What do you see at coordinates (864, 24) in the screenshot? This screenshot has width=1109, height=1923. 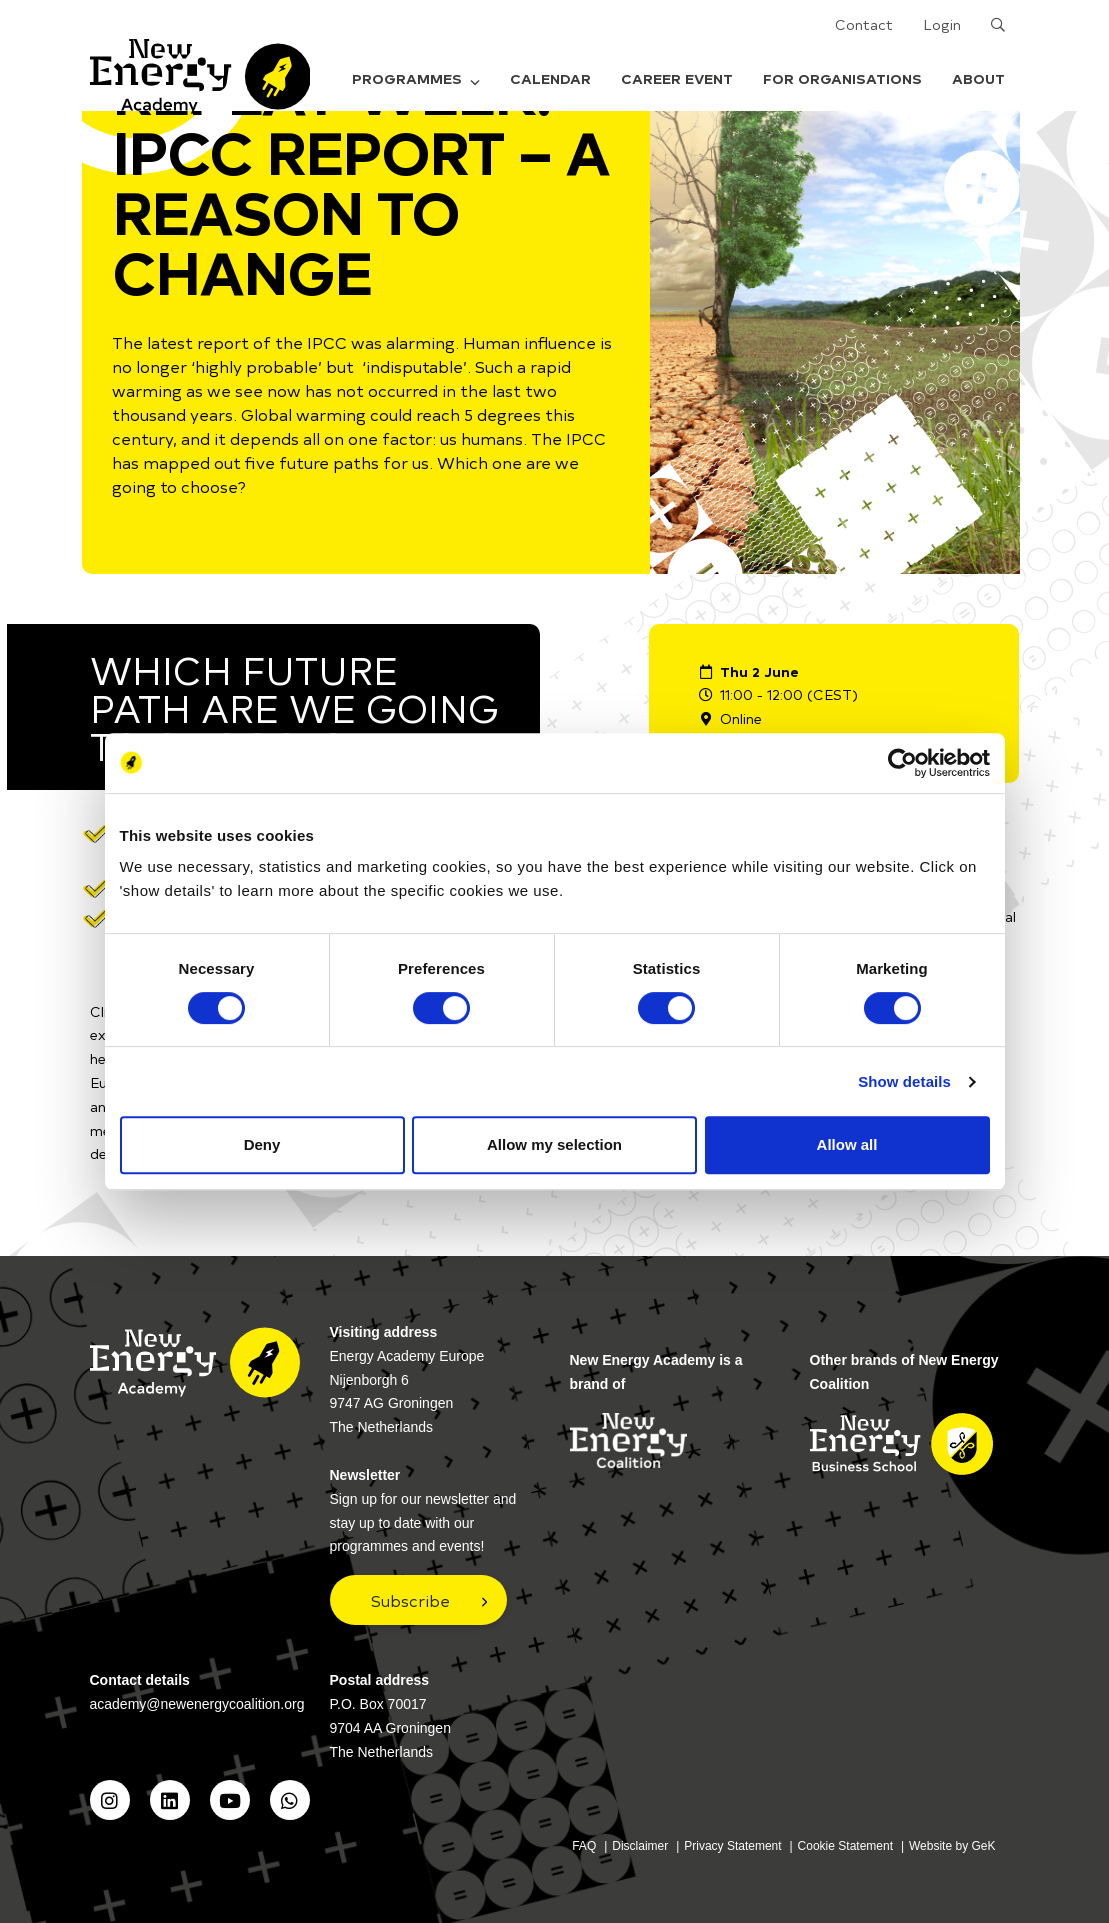 I see `Contact` at bounding box center [864, 24].